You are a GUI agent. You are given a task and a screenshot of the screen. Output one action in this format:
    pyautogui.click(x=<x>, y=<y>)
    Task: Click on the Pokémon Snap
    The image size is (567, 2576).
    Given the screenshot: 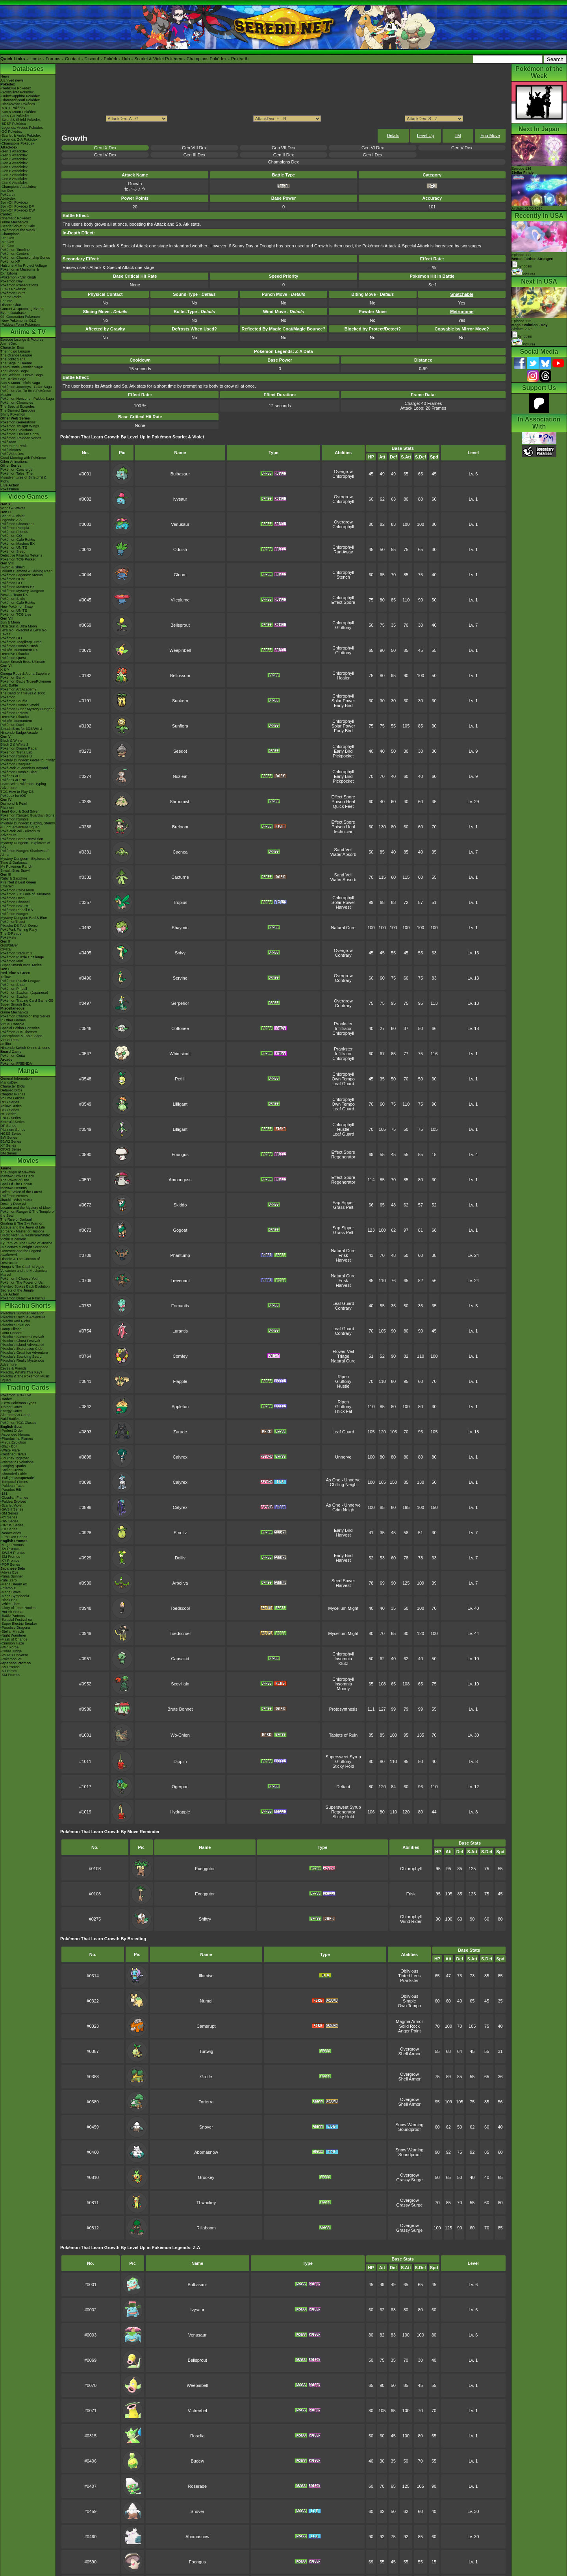 What is the action you would take?
    pyautogui.click(x=12, y=985)
    